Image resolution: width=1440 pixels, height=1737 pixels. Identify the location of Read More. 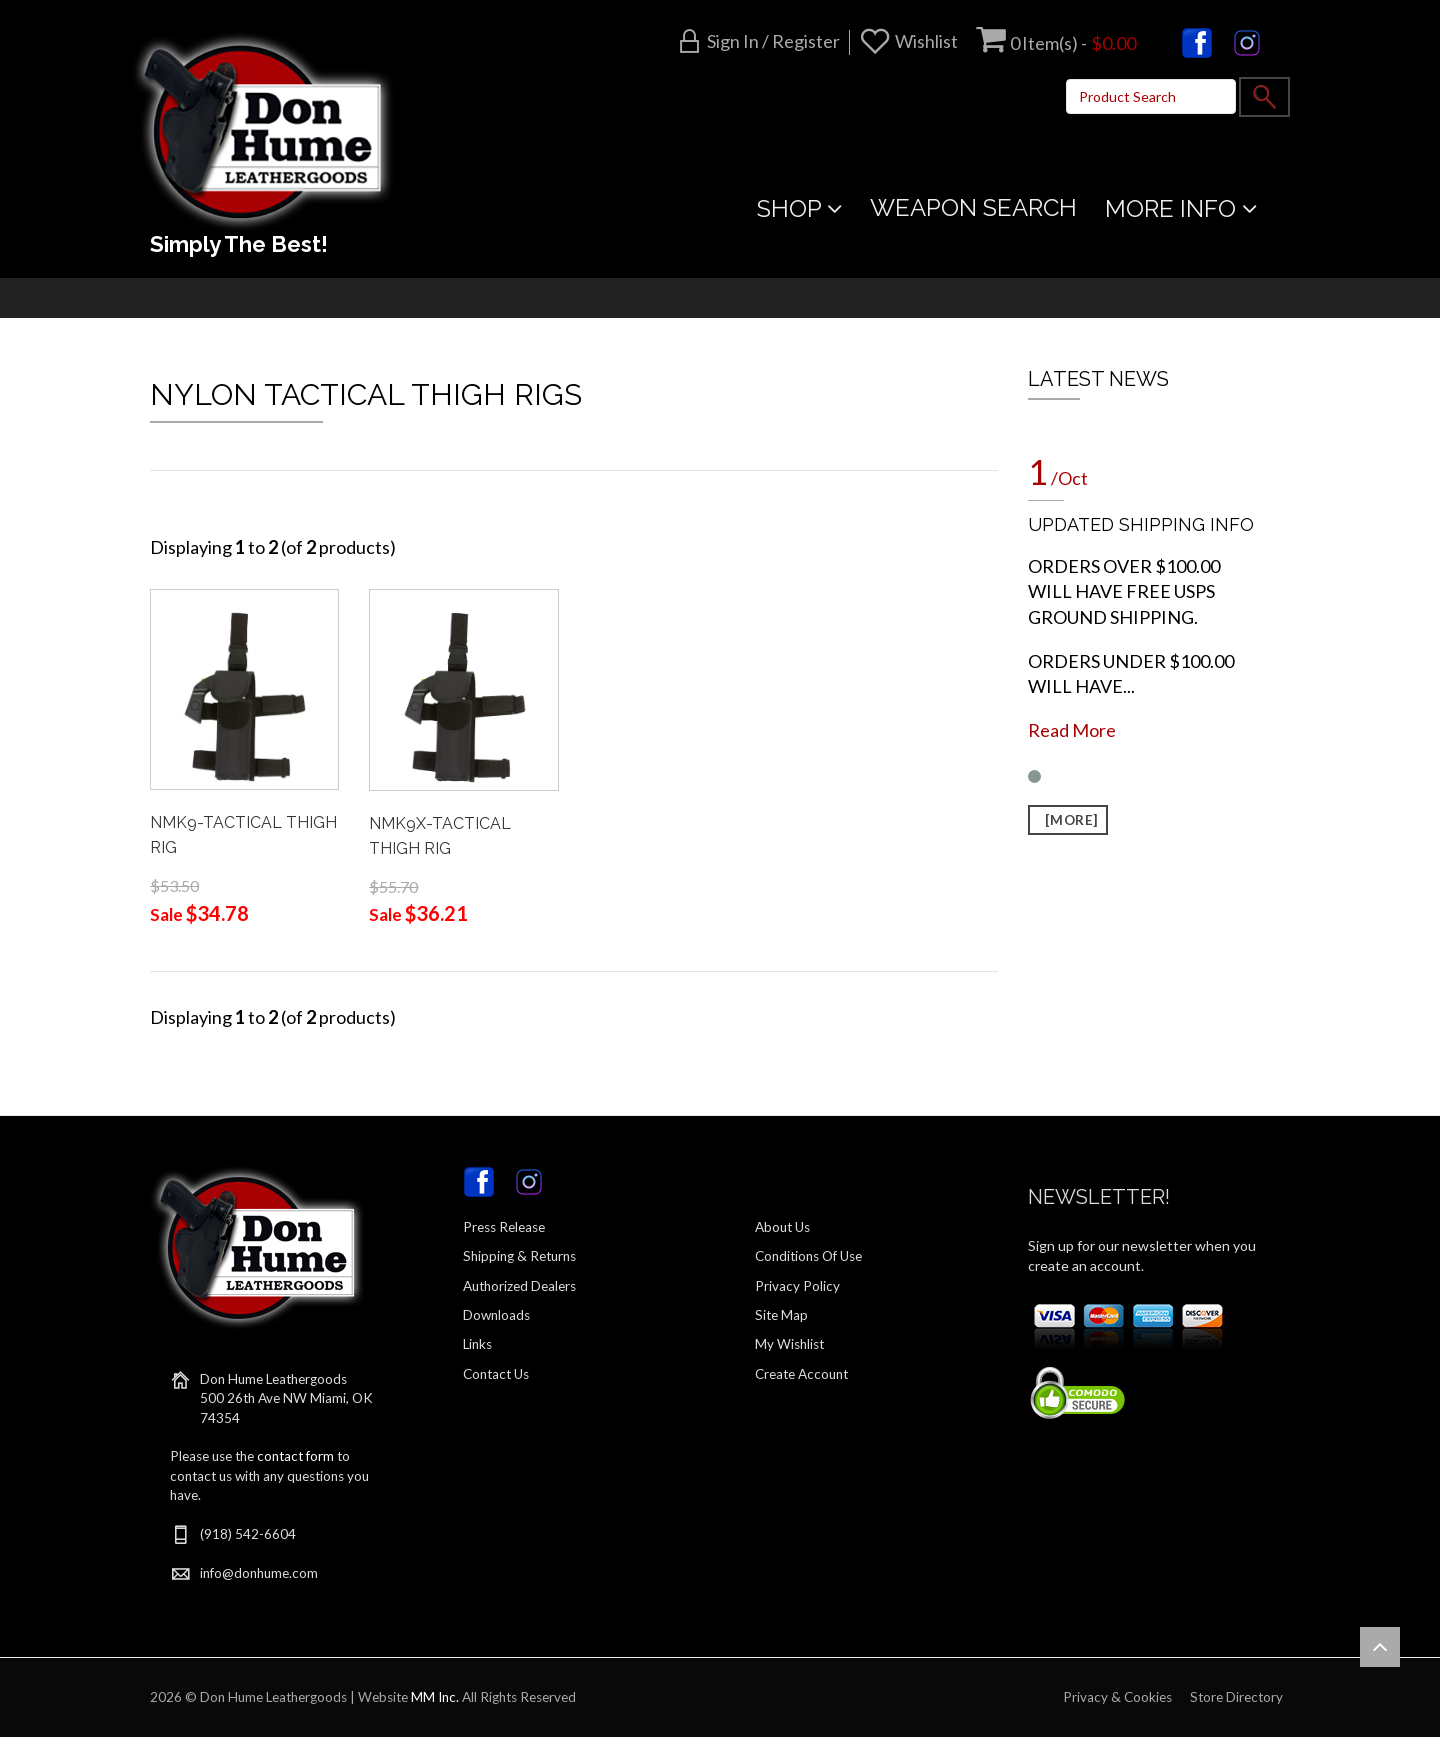
(1072, 730).